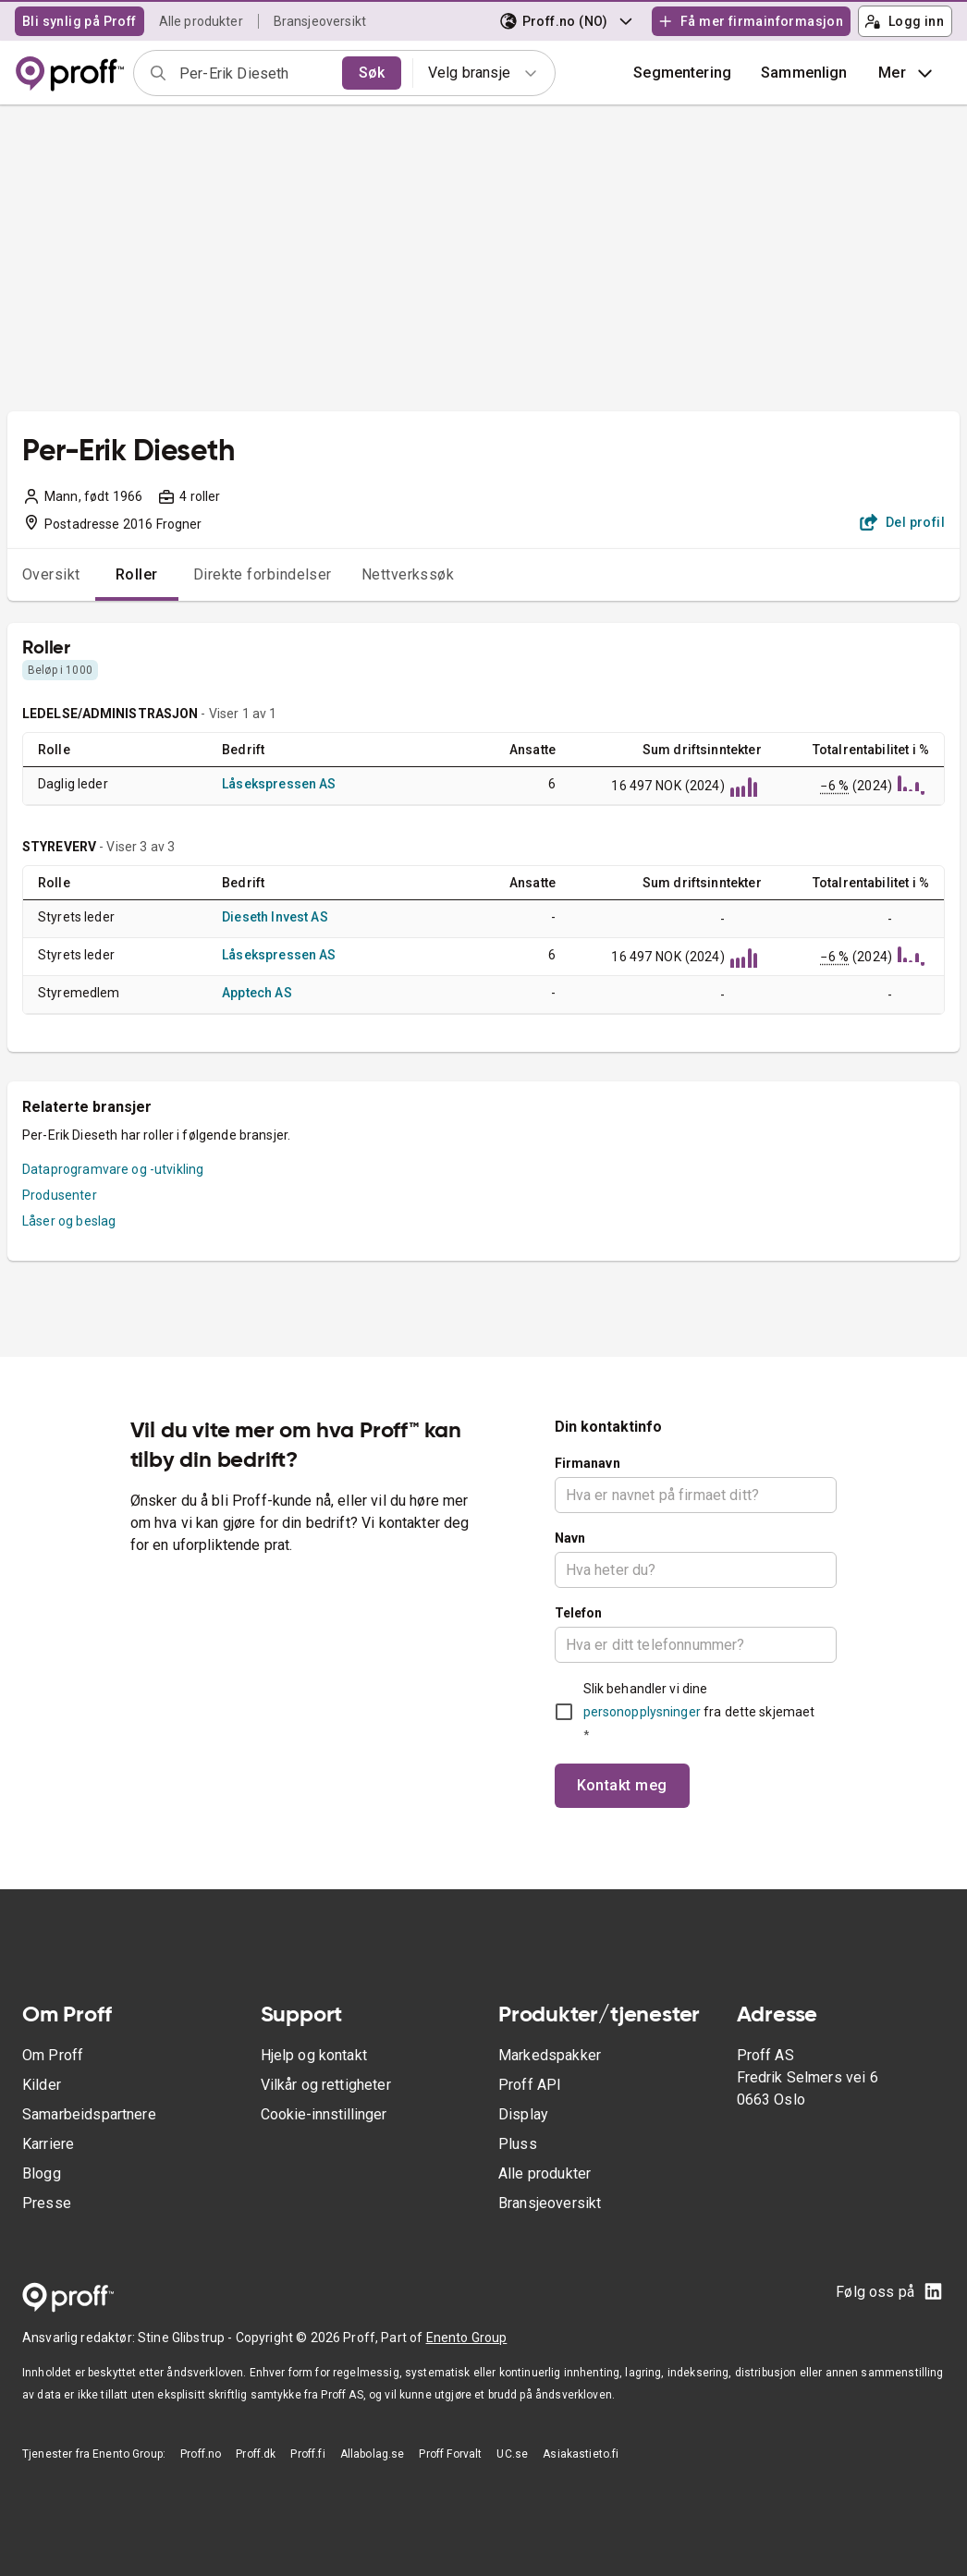  Describe the element at coordinates (79, 21) in the screenshot. I see `Bli synlig på Proff` at that location.